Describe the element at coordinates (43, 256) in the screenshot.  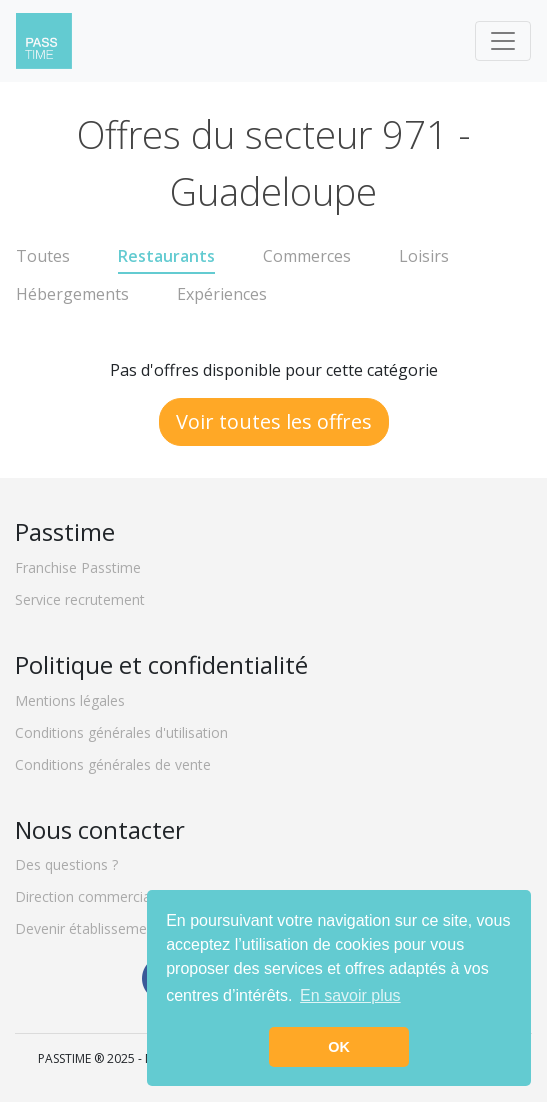
I see `Toutes` at that location.